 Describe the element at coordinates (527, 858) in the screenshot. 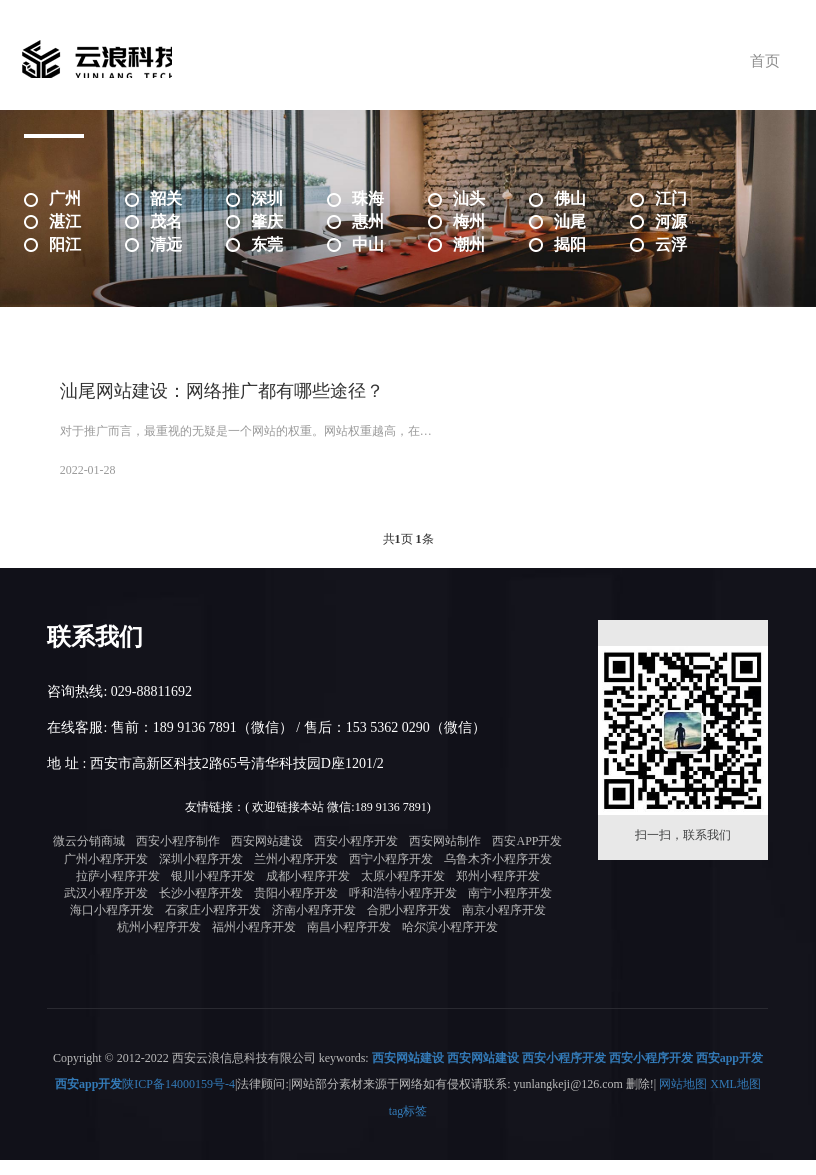

I see `西安APP开发` at that location.